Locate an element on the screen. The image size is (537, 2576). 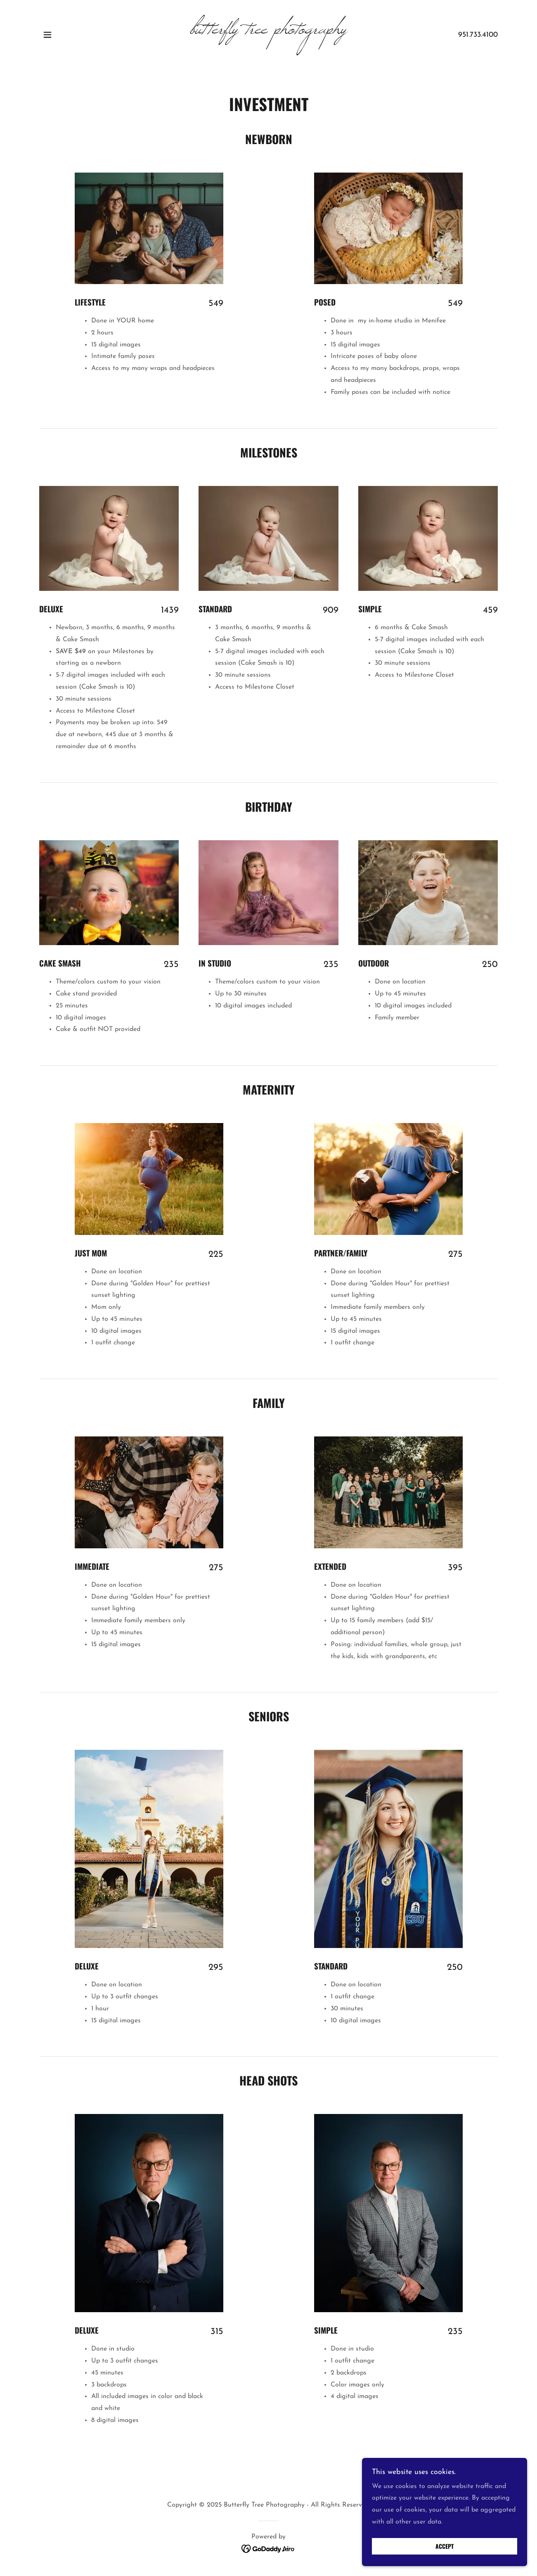
[link] is located at coordinates (268, 31).